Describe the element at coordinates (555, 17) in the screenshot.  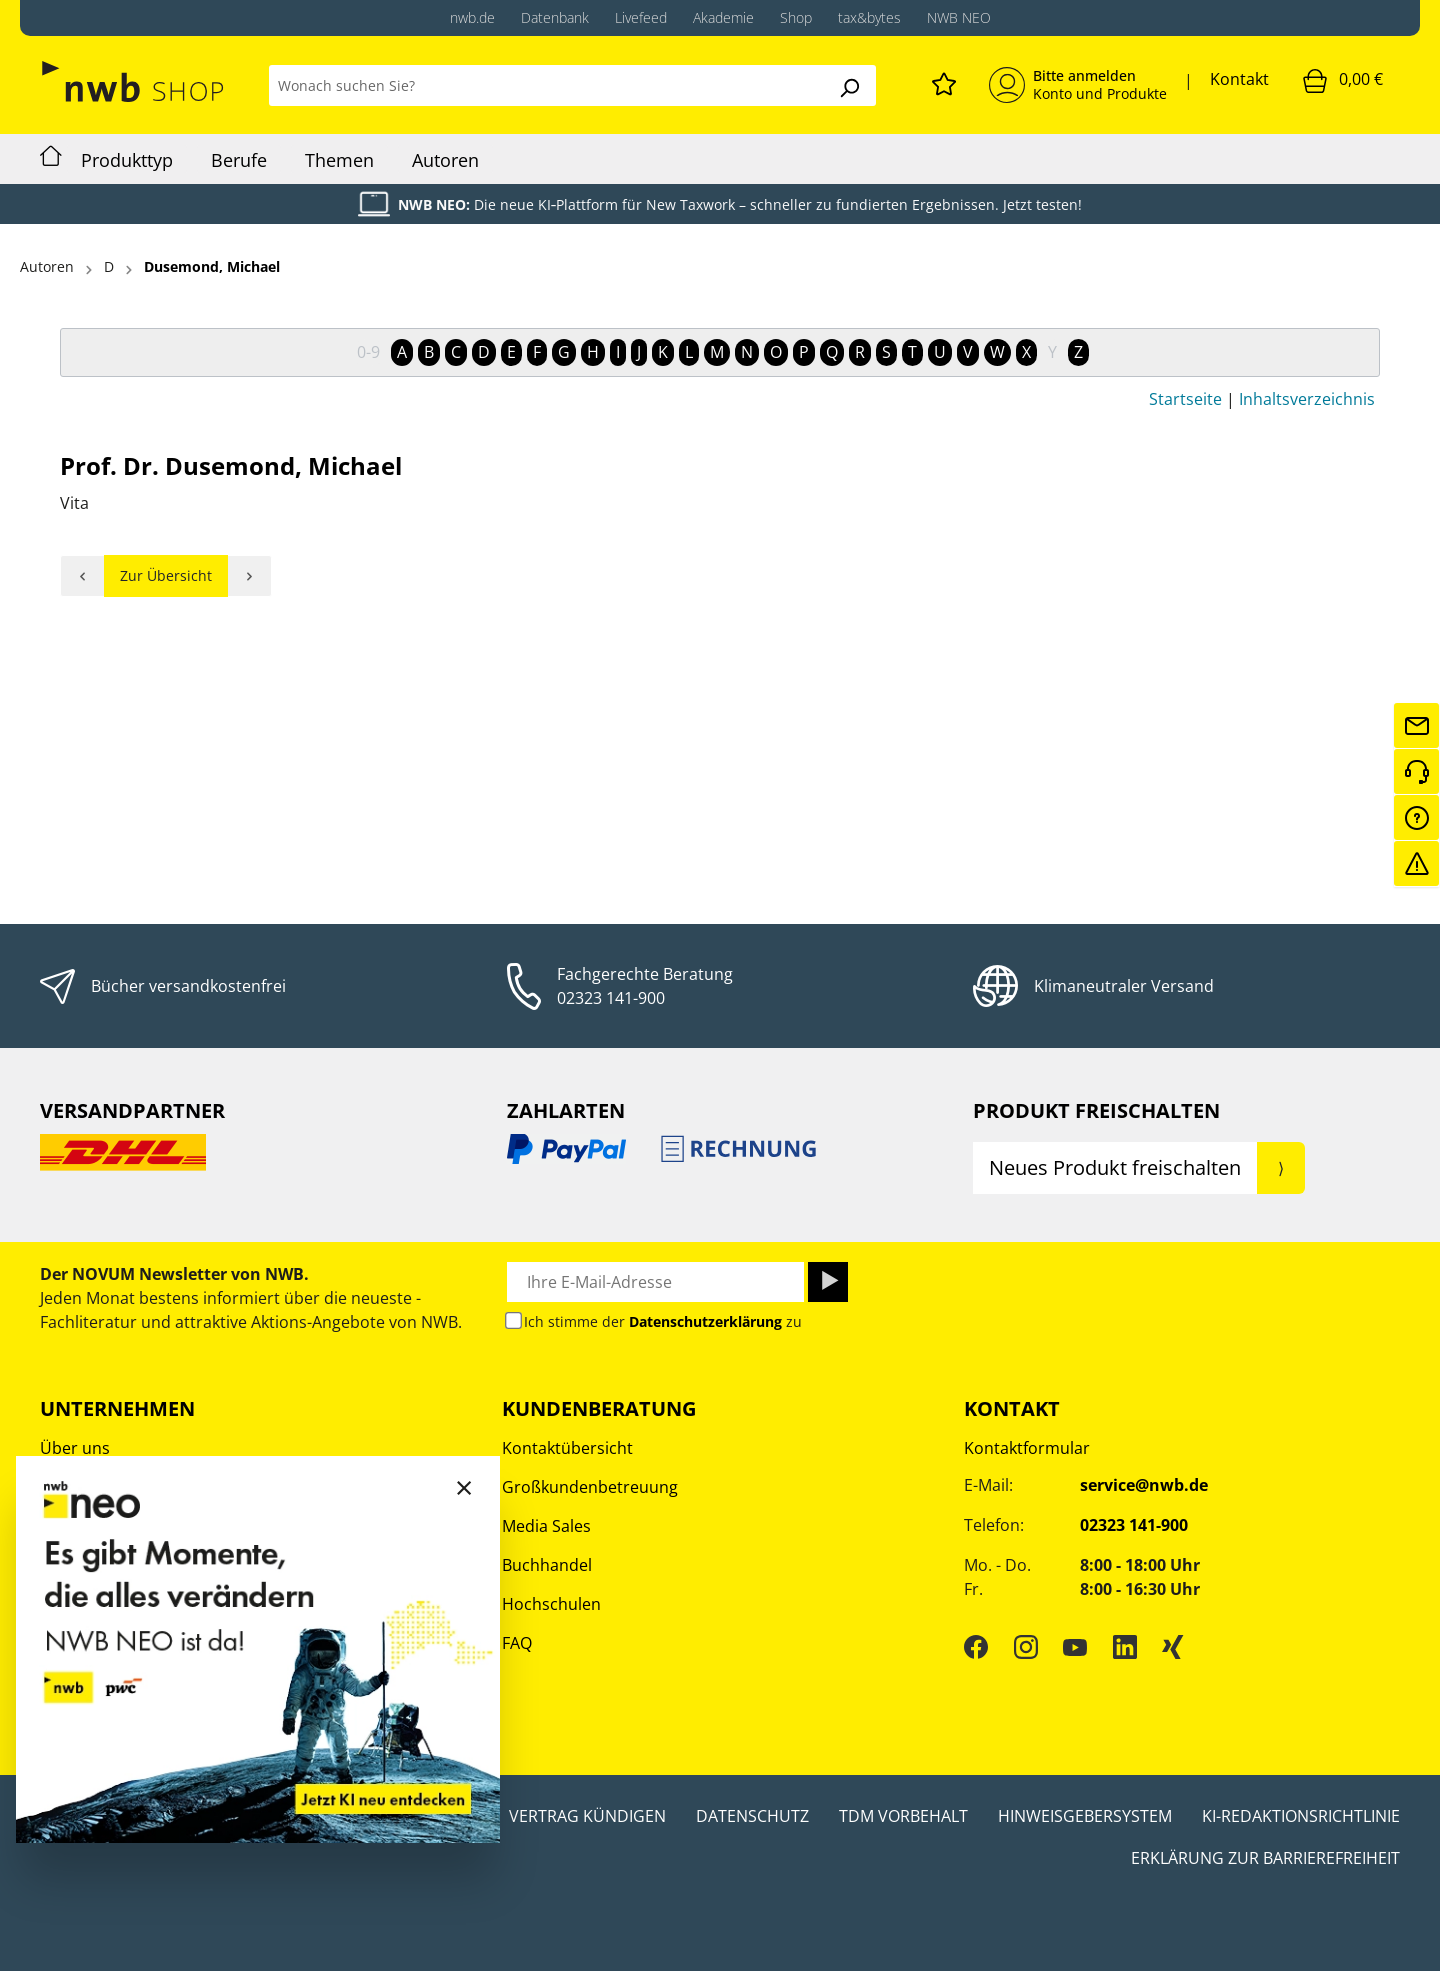
I see `Datenbank` at that location.